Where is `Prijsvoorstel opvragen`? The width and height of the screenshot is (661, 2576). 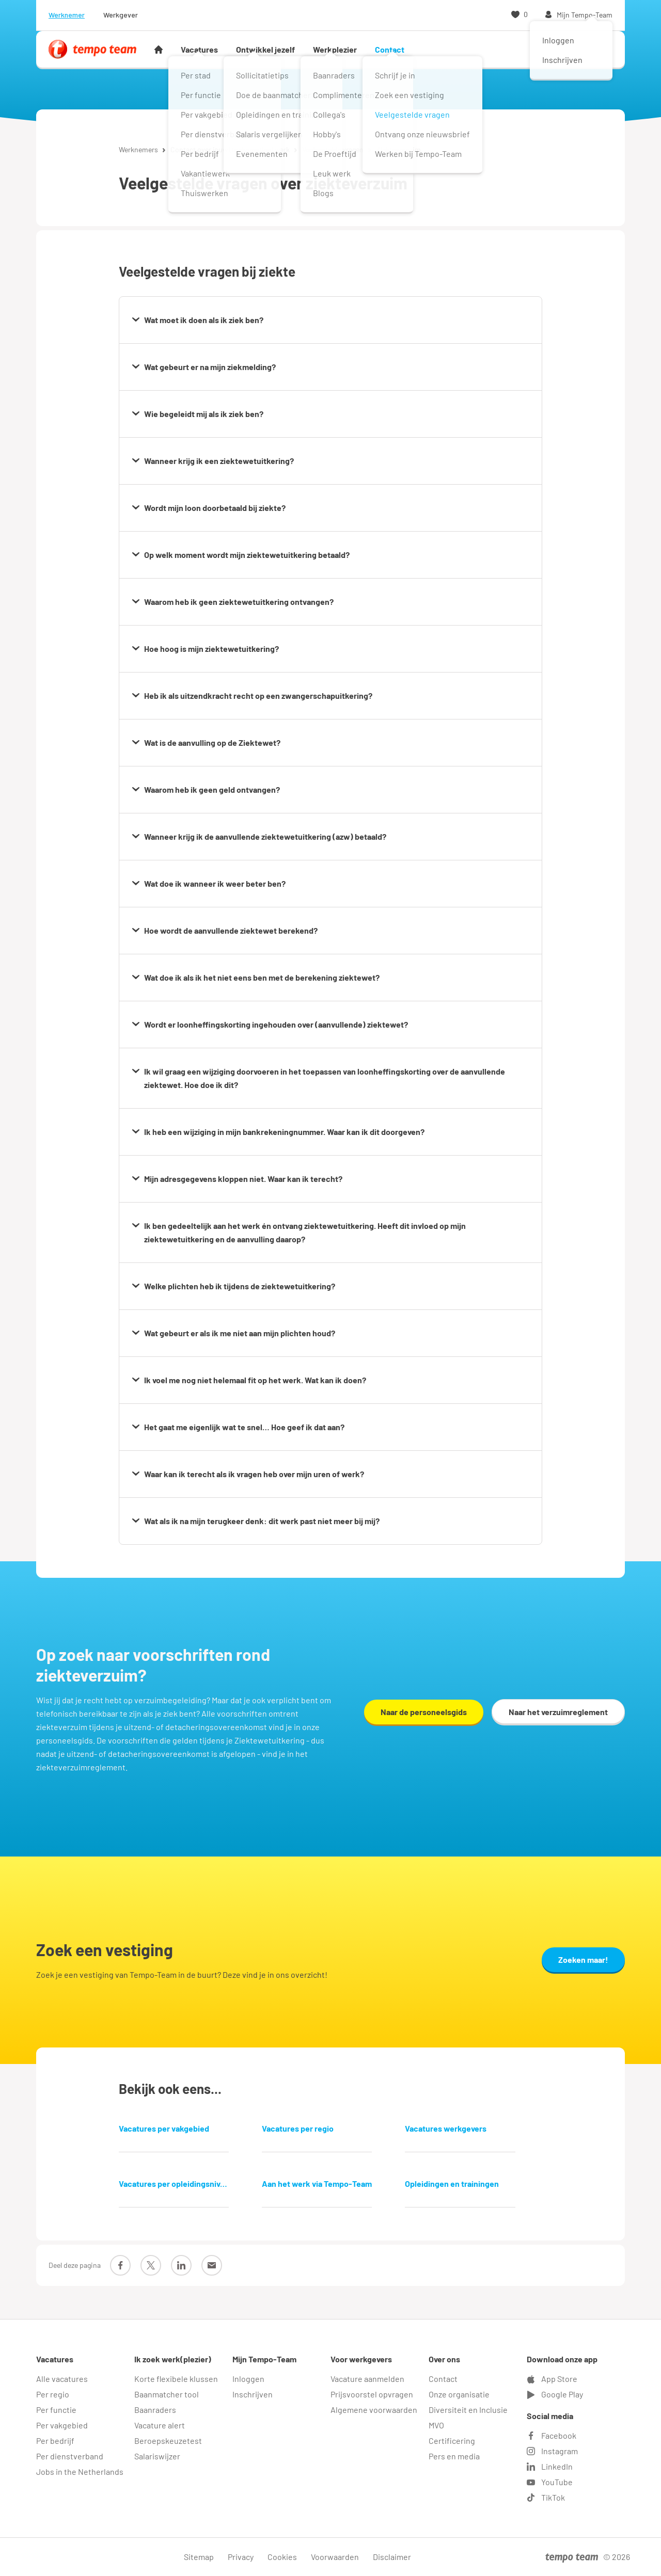
Prijsvoorstel opvragen is located at coordinates (371, 2394).